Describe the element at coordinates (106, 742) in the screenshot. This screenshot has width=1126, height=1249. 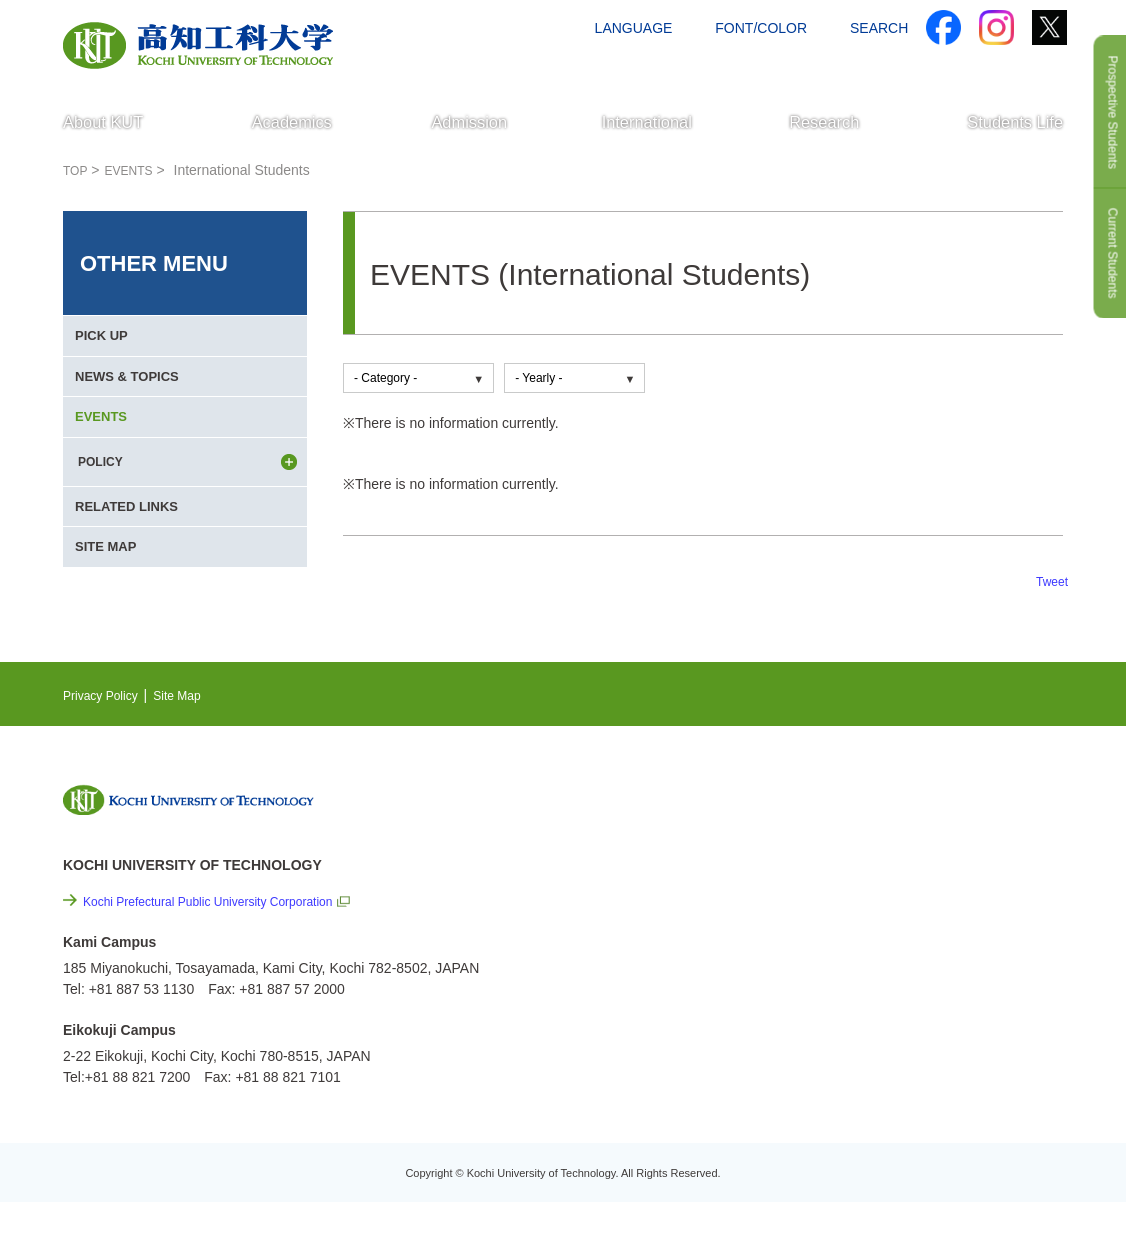
I see `Privacy Policy` at that location.